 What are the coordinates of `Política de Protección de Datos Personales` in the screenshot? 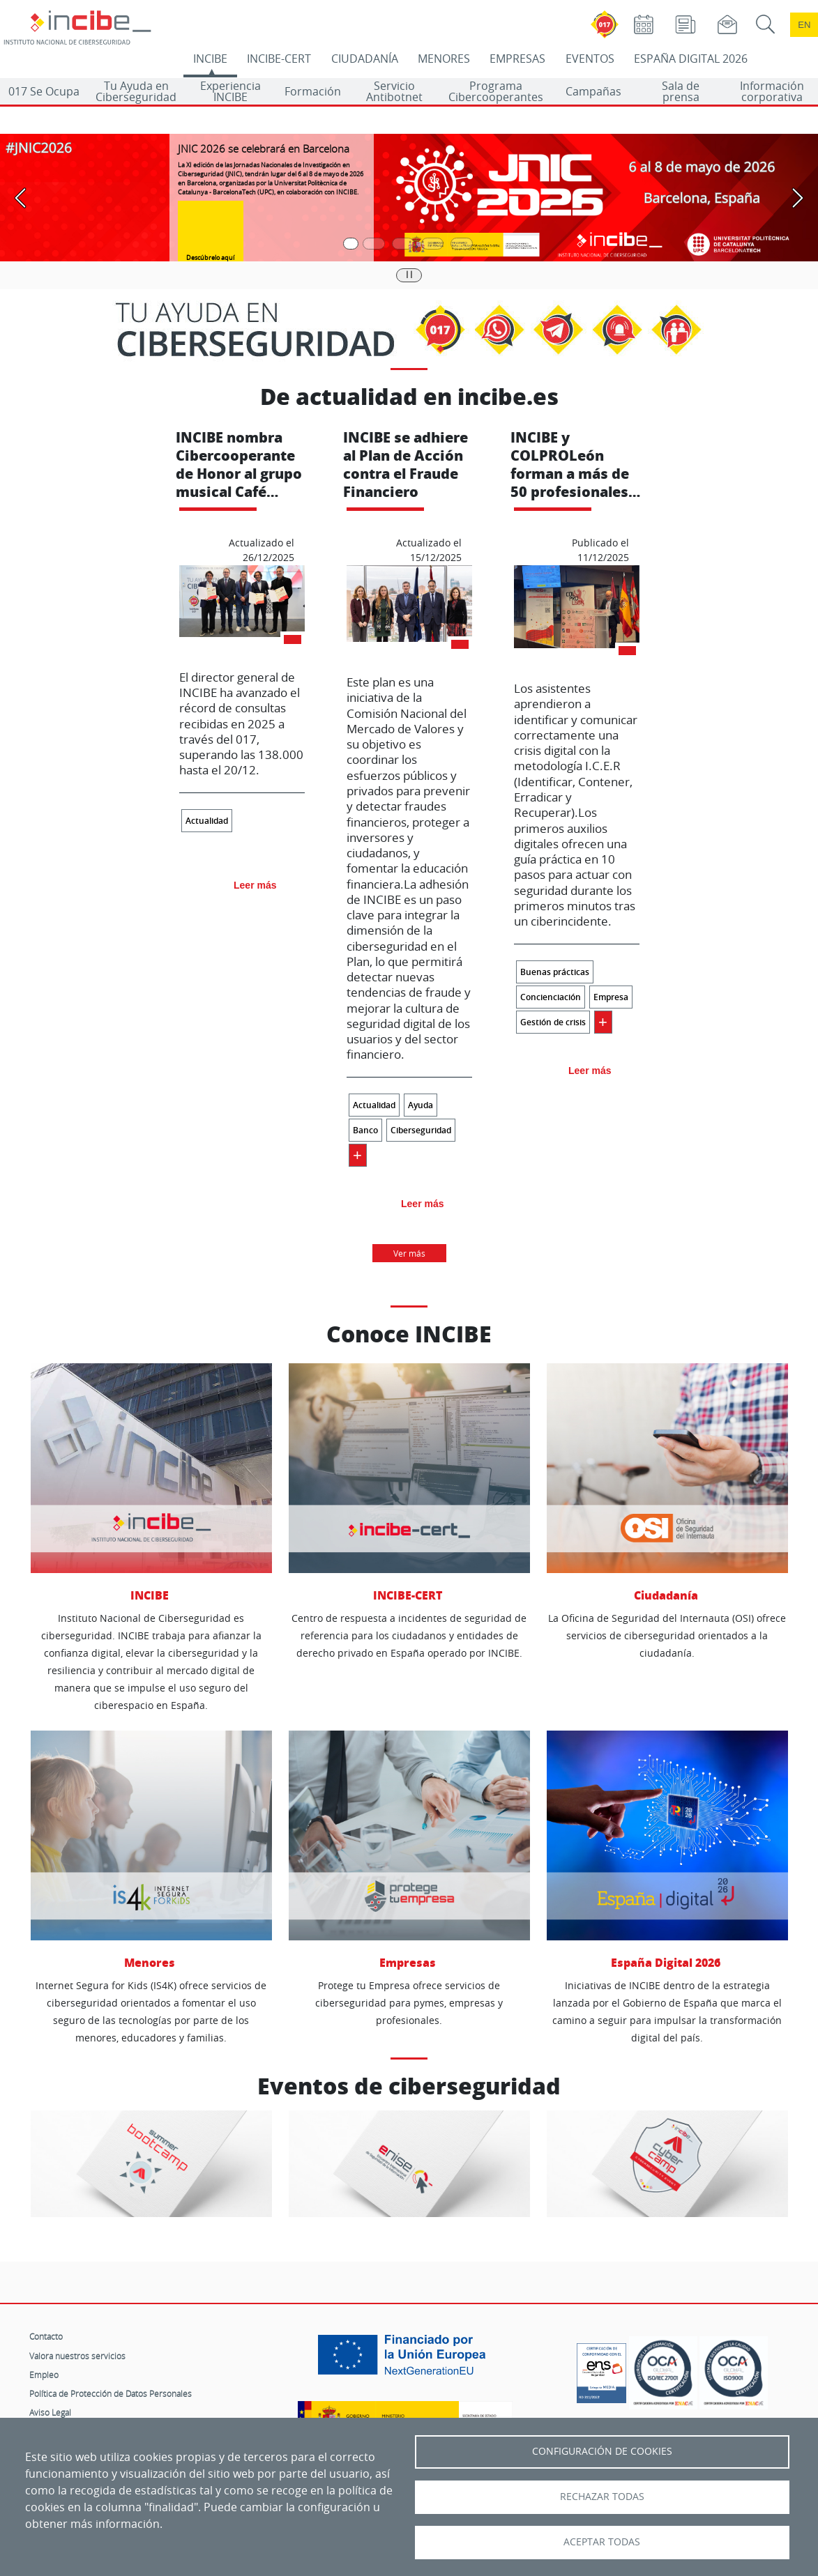 It's located at (110, 2393).